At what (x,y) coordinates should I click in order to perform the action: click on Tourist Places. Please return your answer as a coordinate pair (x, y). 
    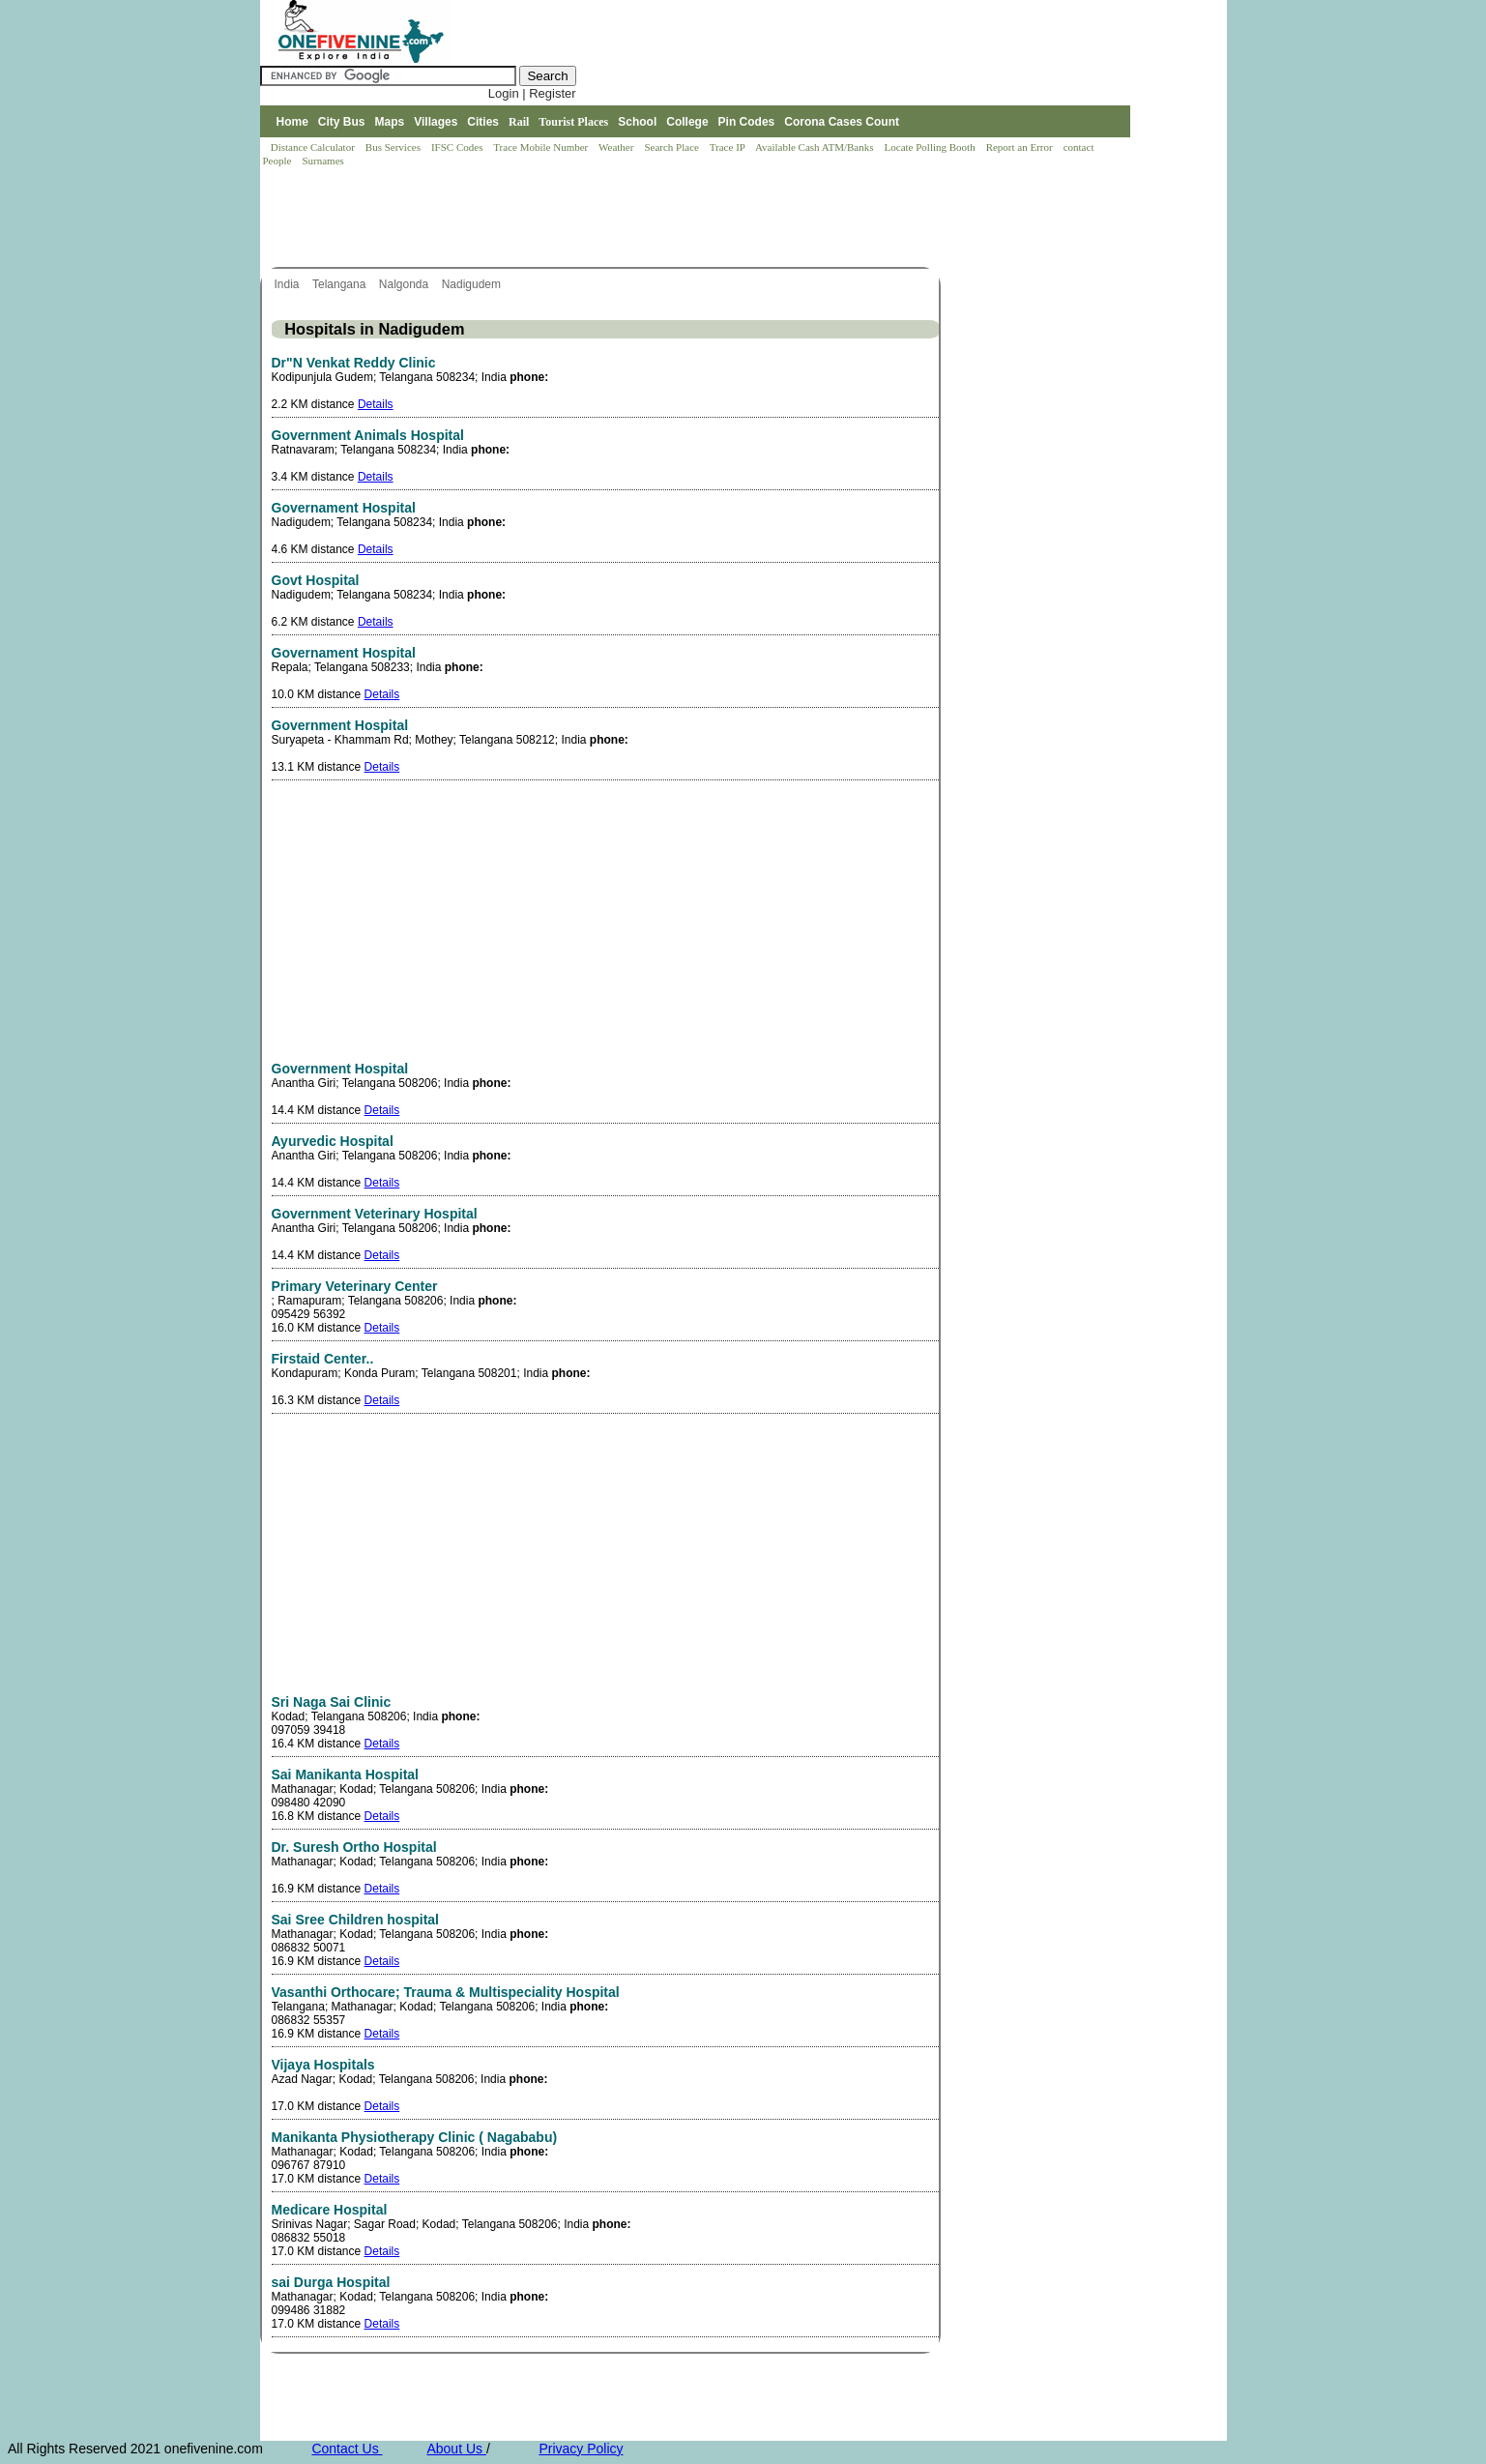
    Looking at the image, I should click on (573, 122).